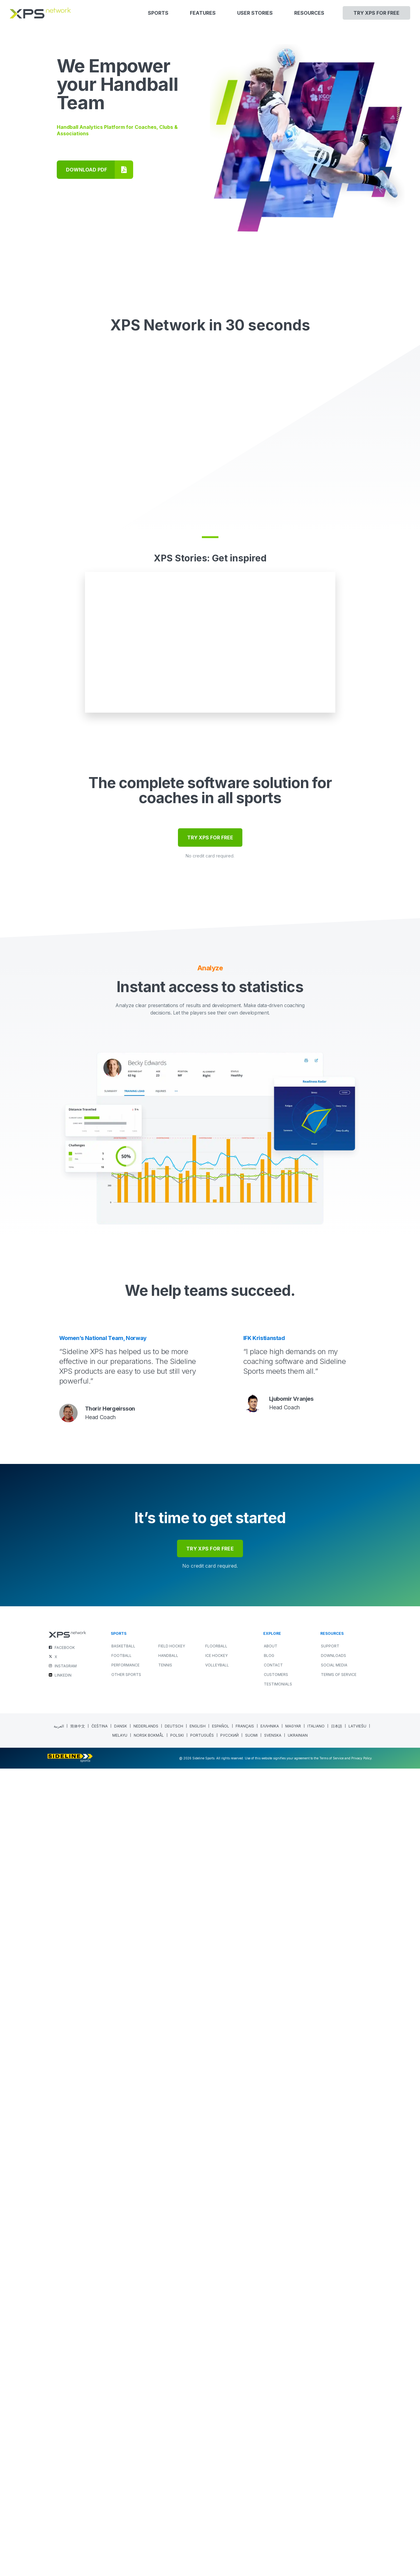 The width and height of the screenshot is (420, 2576). What do you see at coordinates (336, 2534) in the screenshot?
I see `[Switch to Japanese (日本語)]` at bounding box center [336, 2534].